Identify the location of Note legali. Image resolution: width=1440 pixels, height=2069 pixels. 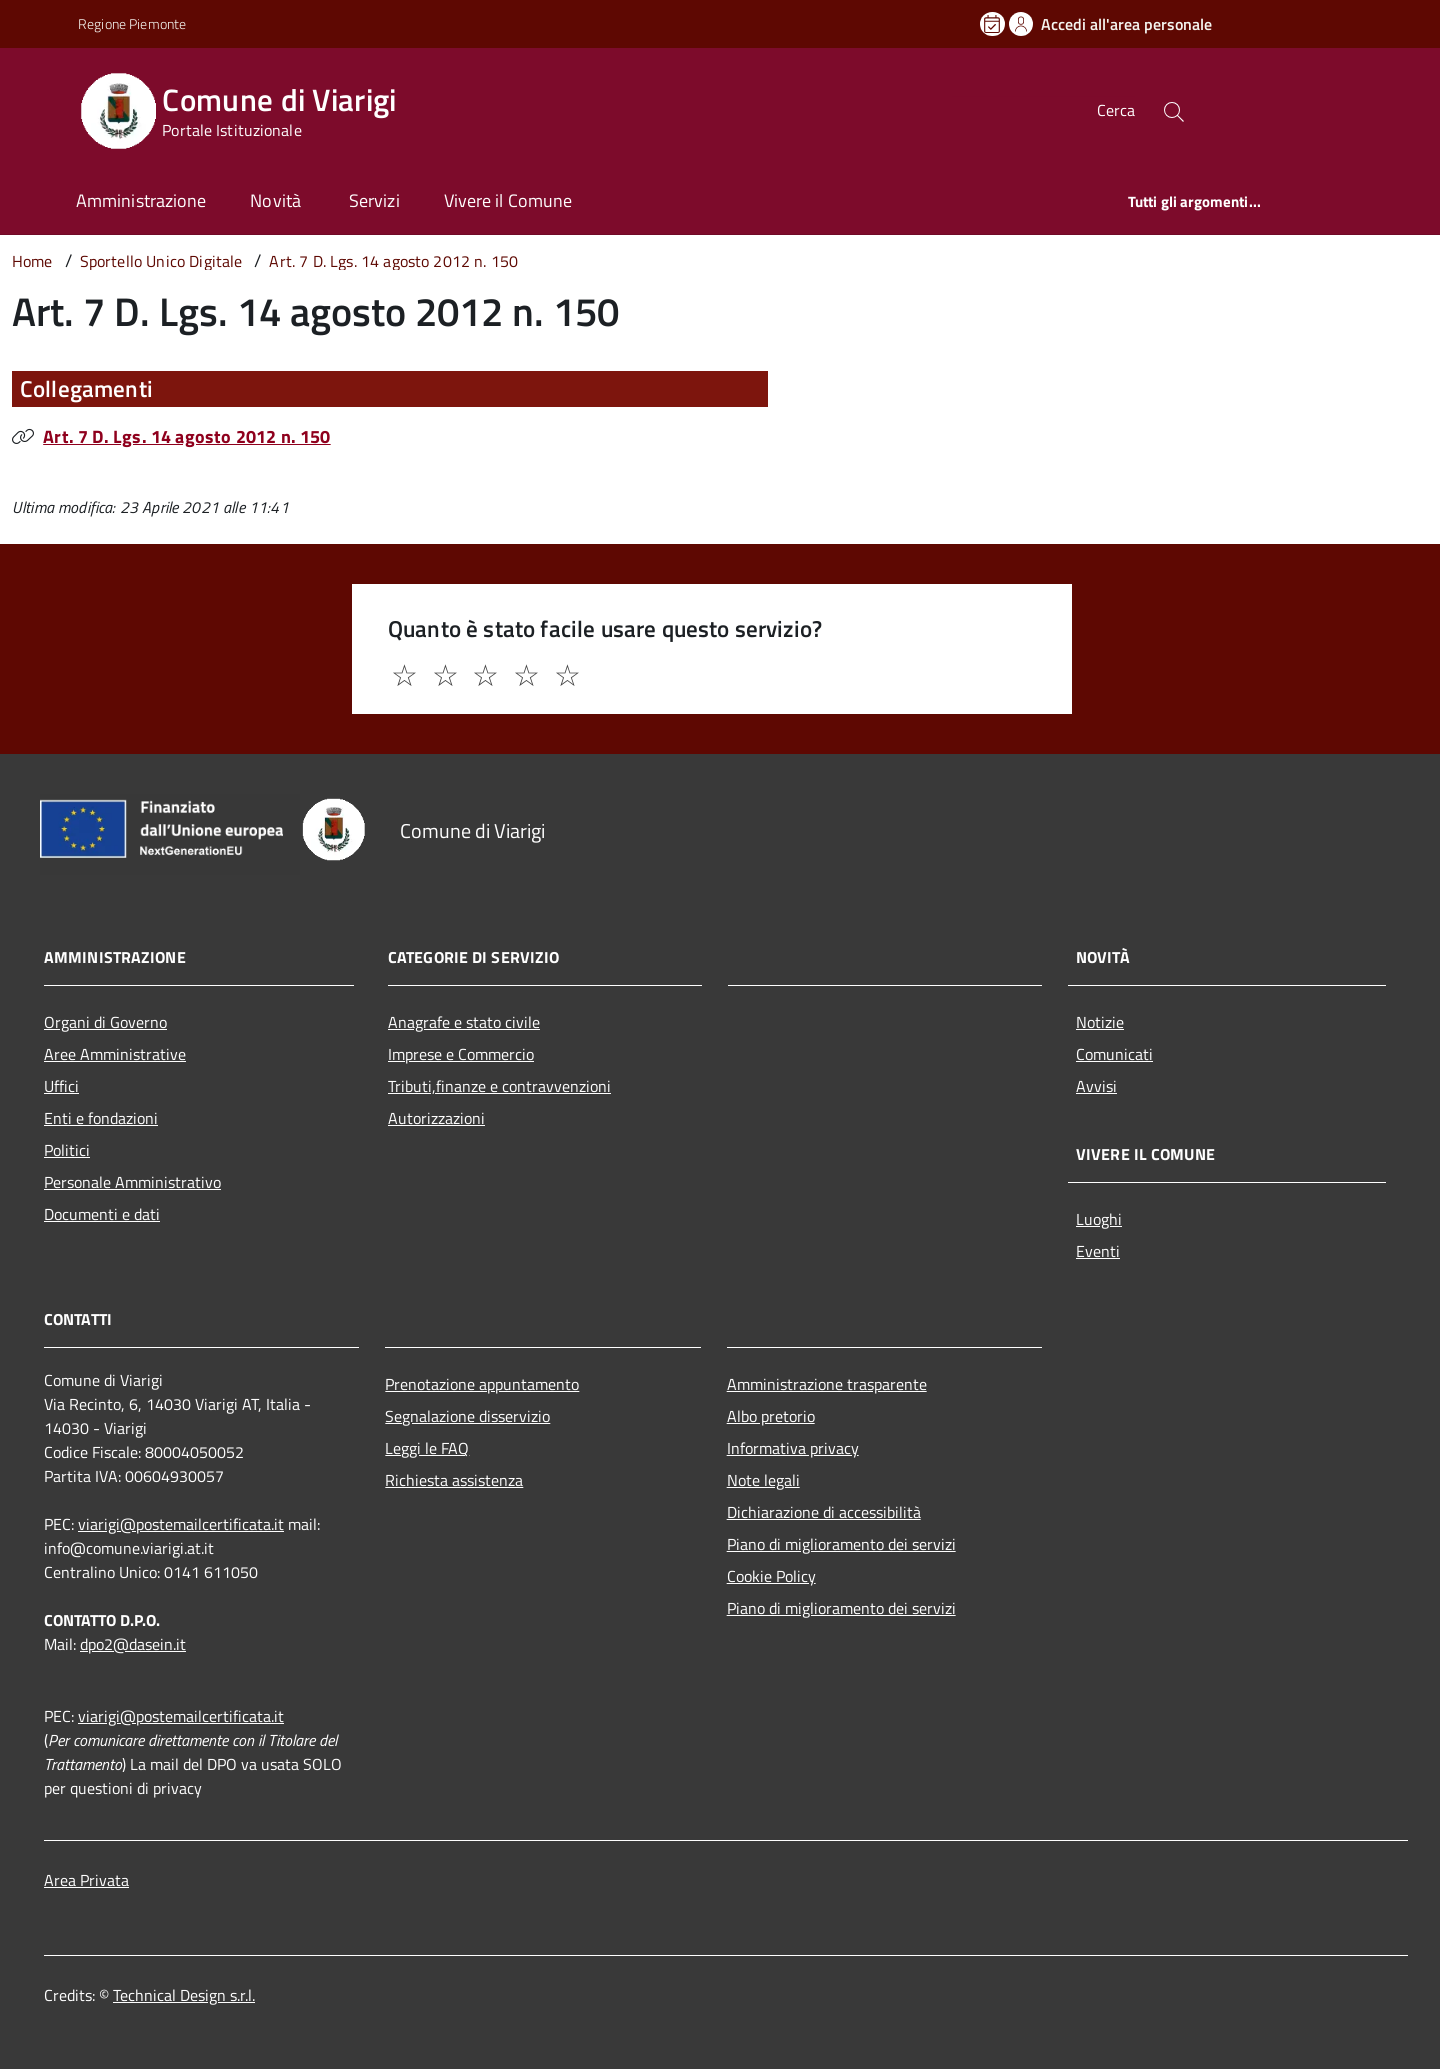
(763, 1480).